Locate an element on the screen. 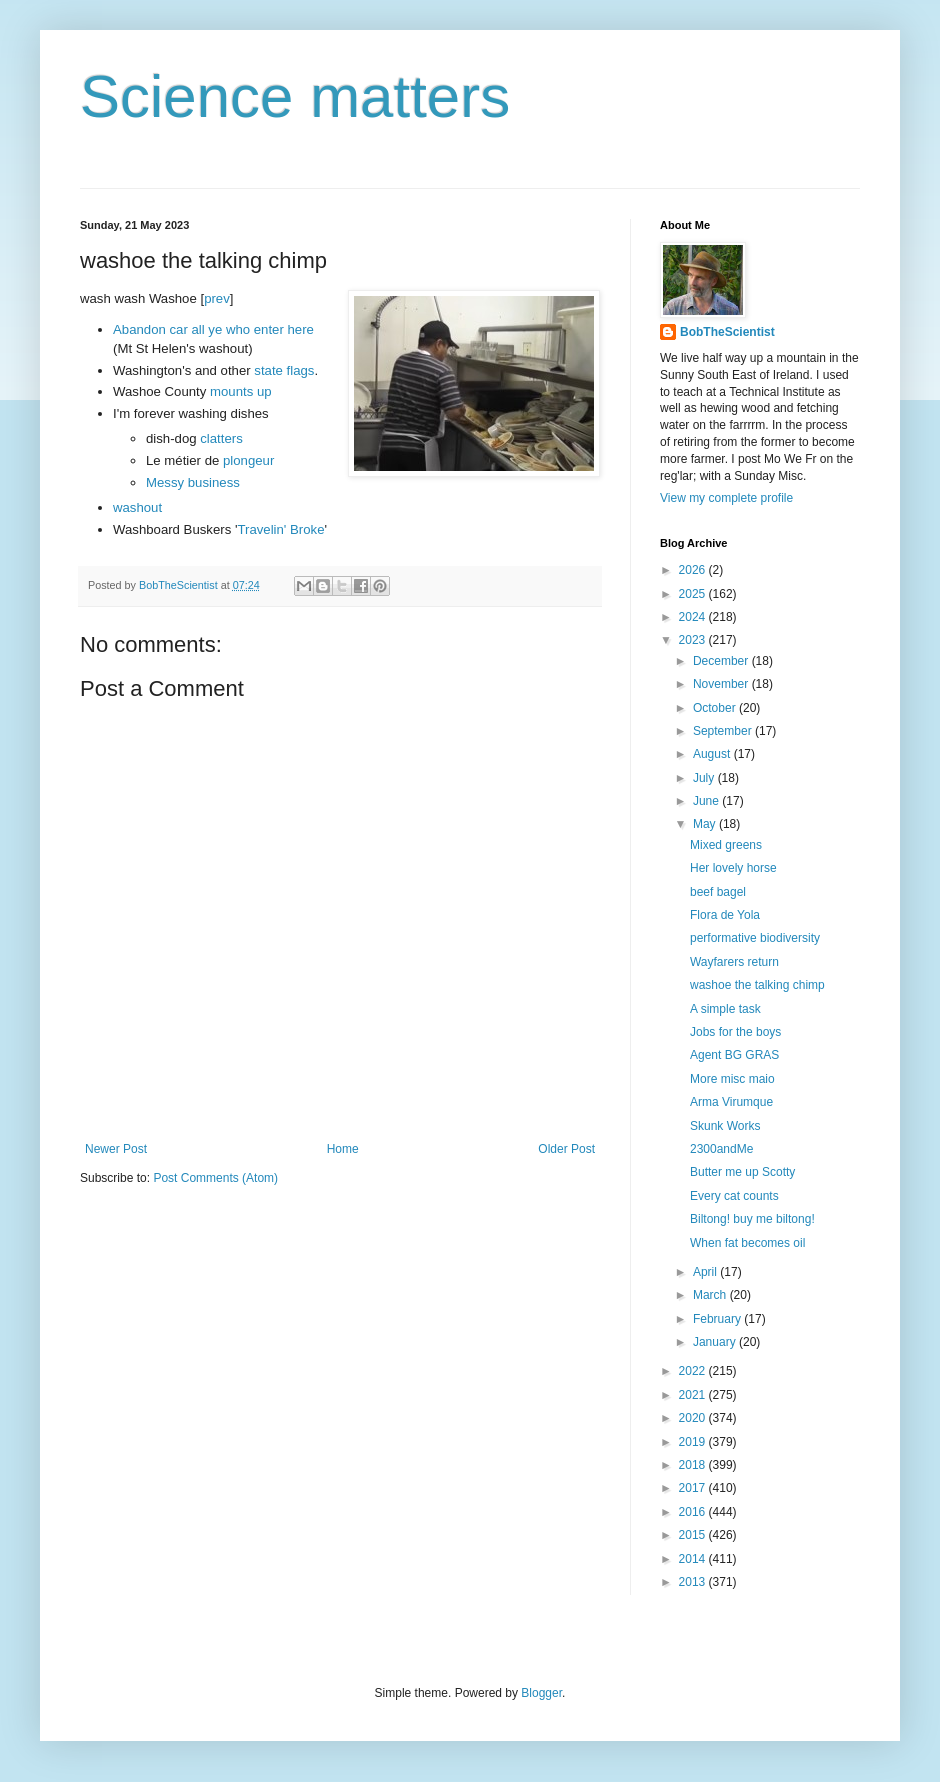  performative biodiversity is located at coordinates (755, 938).